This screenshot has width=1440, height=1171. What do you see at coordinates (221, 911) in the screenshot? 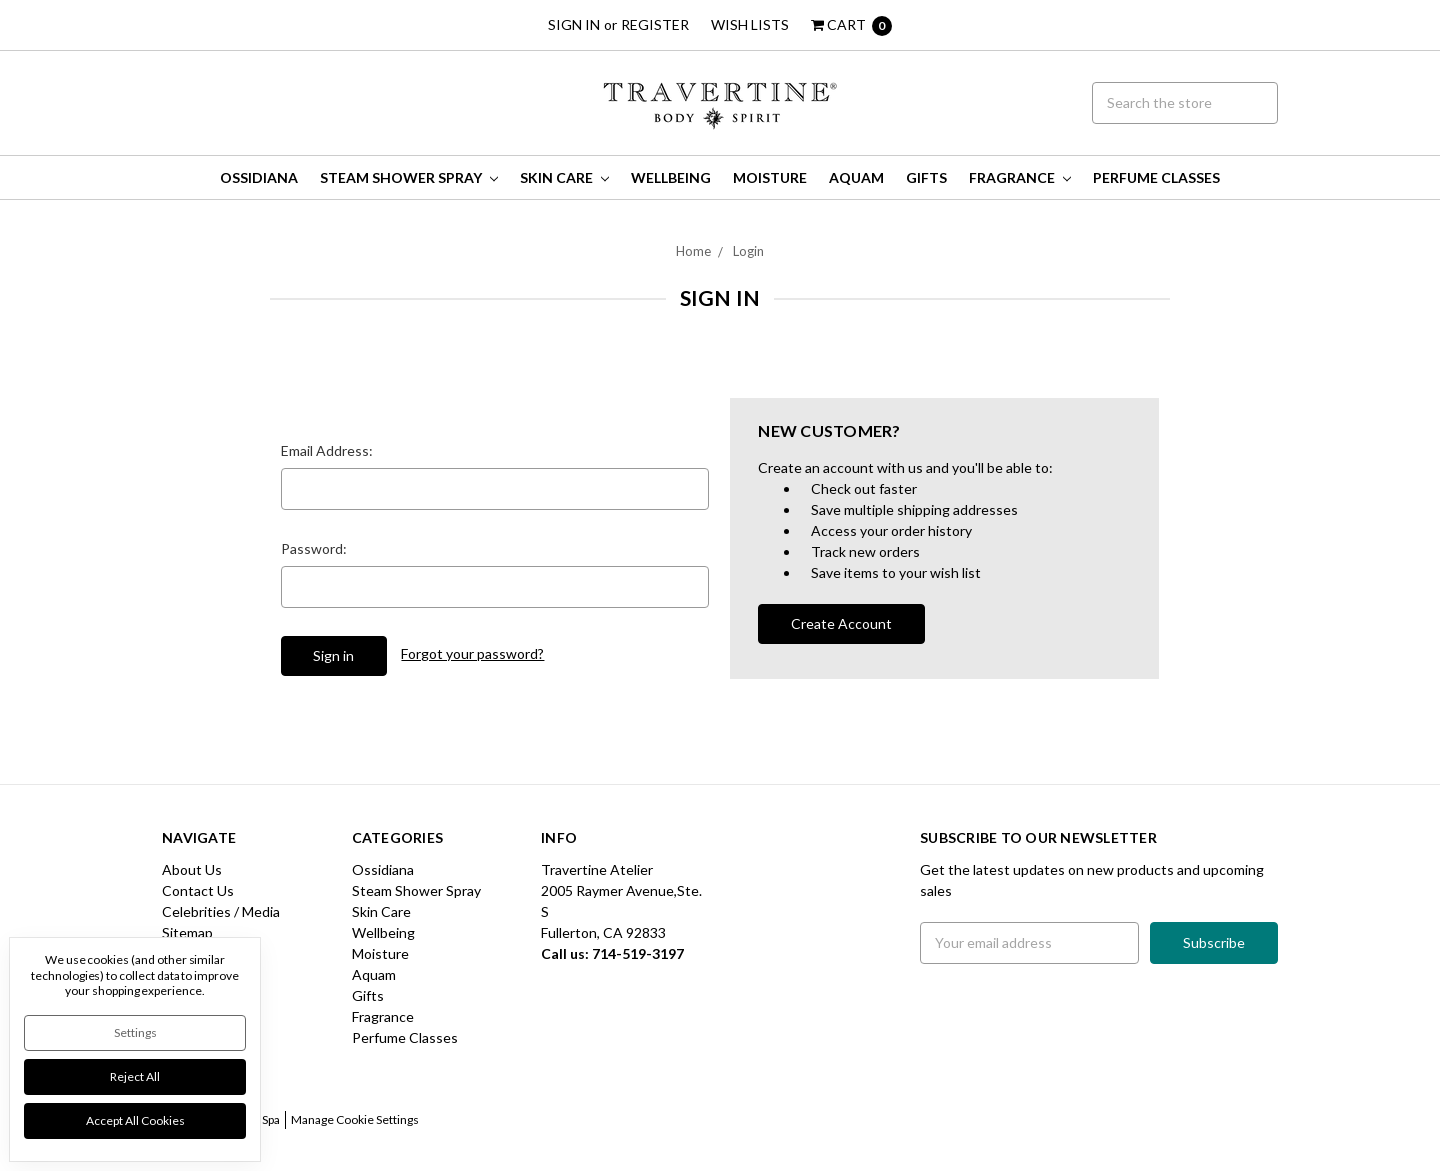
I see `Celebrities / Media` at bounding box center [221, 911].